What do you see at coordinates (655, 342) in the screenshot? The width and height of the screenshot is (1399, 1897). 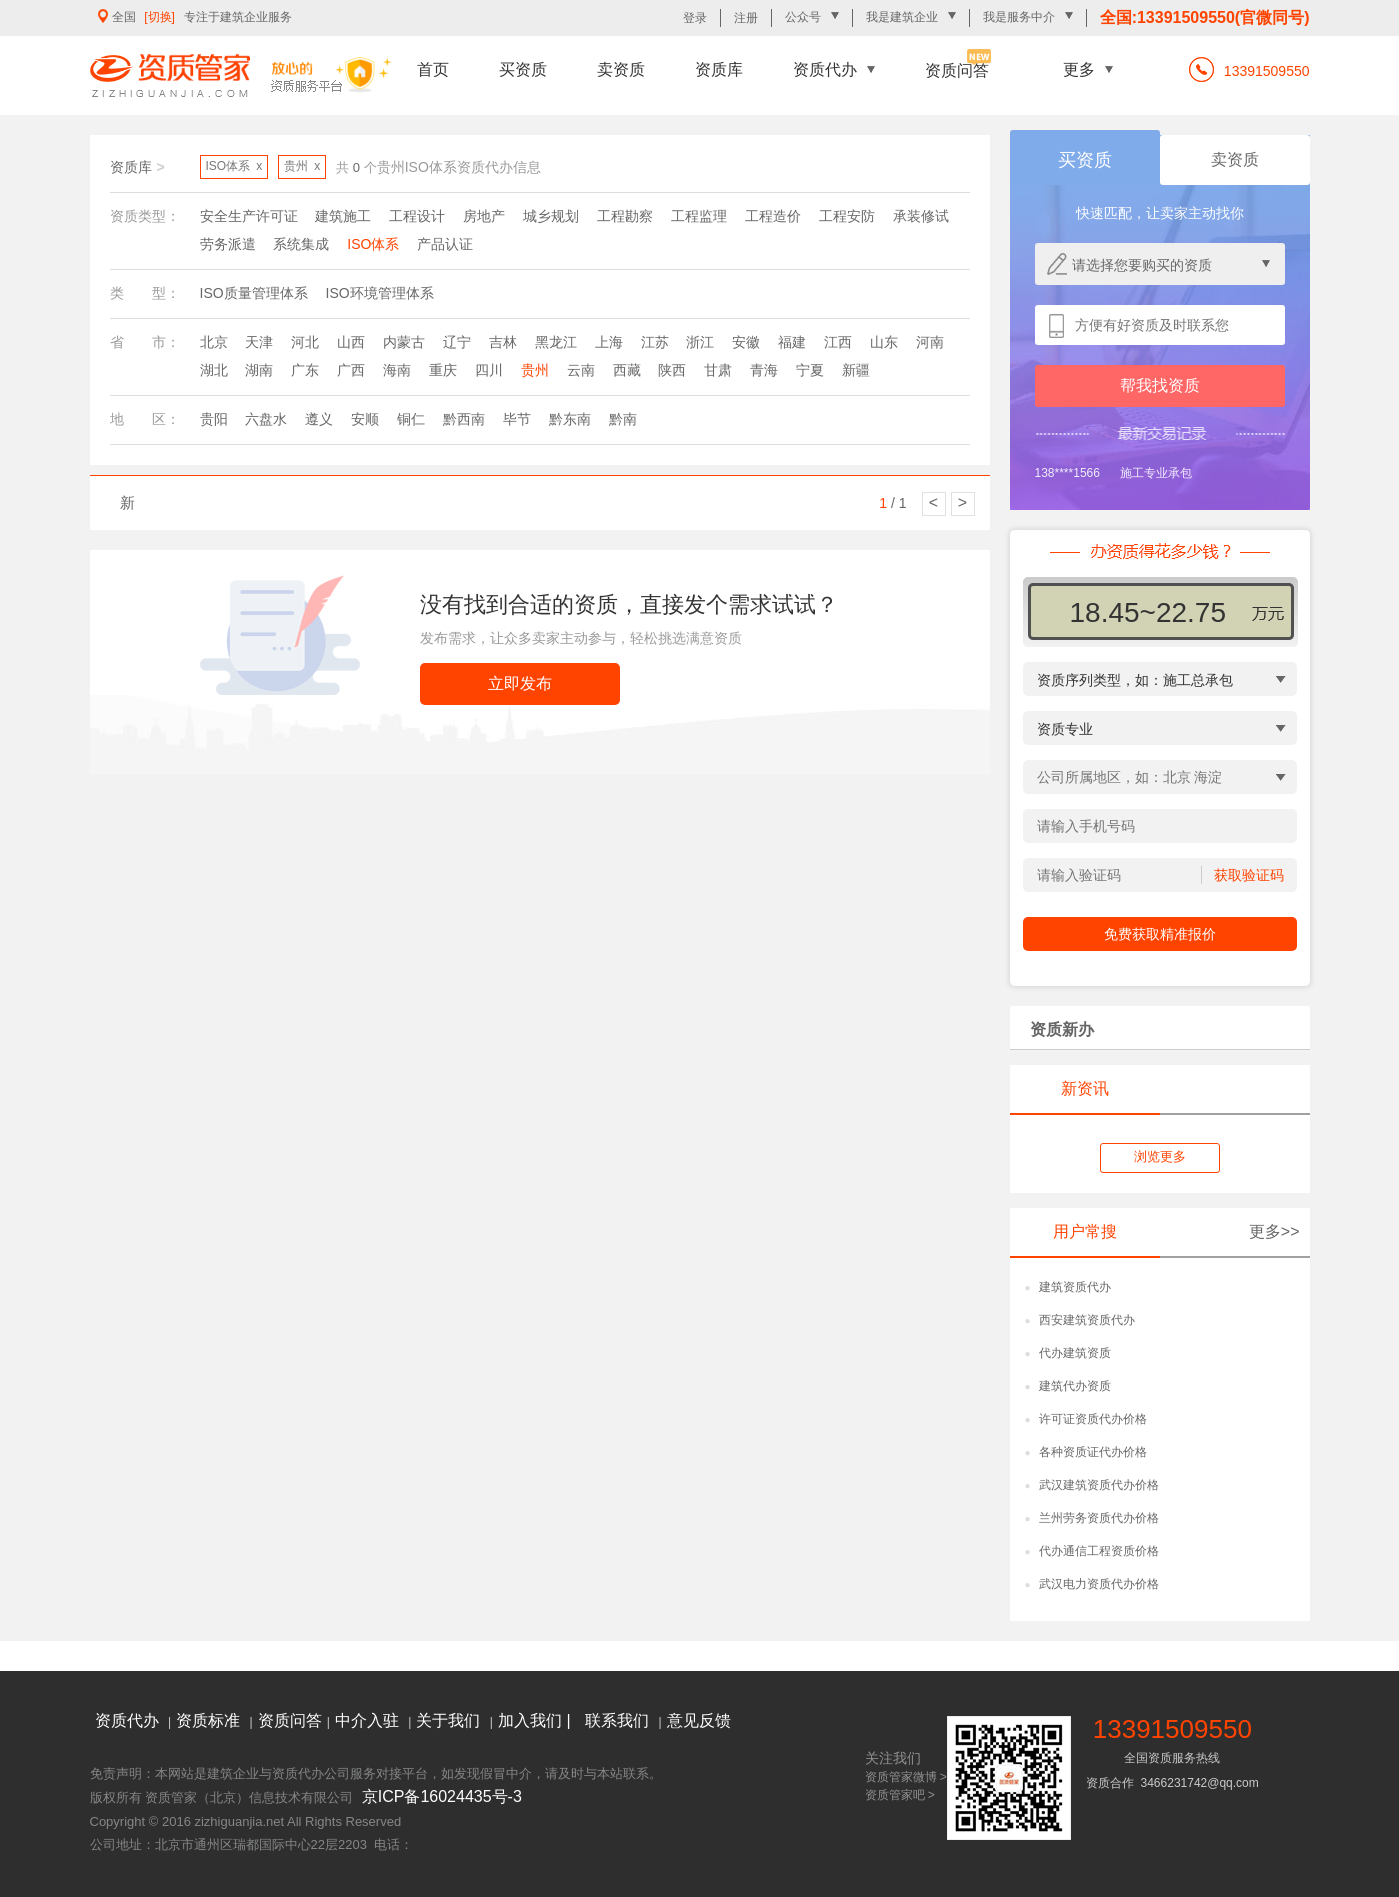 I see `江苏` at bounding box center [655, 342].